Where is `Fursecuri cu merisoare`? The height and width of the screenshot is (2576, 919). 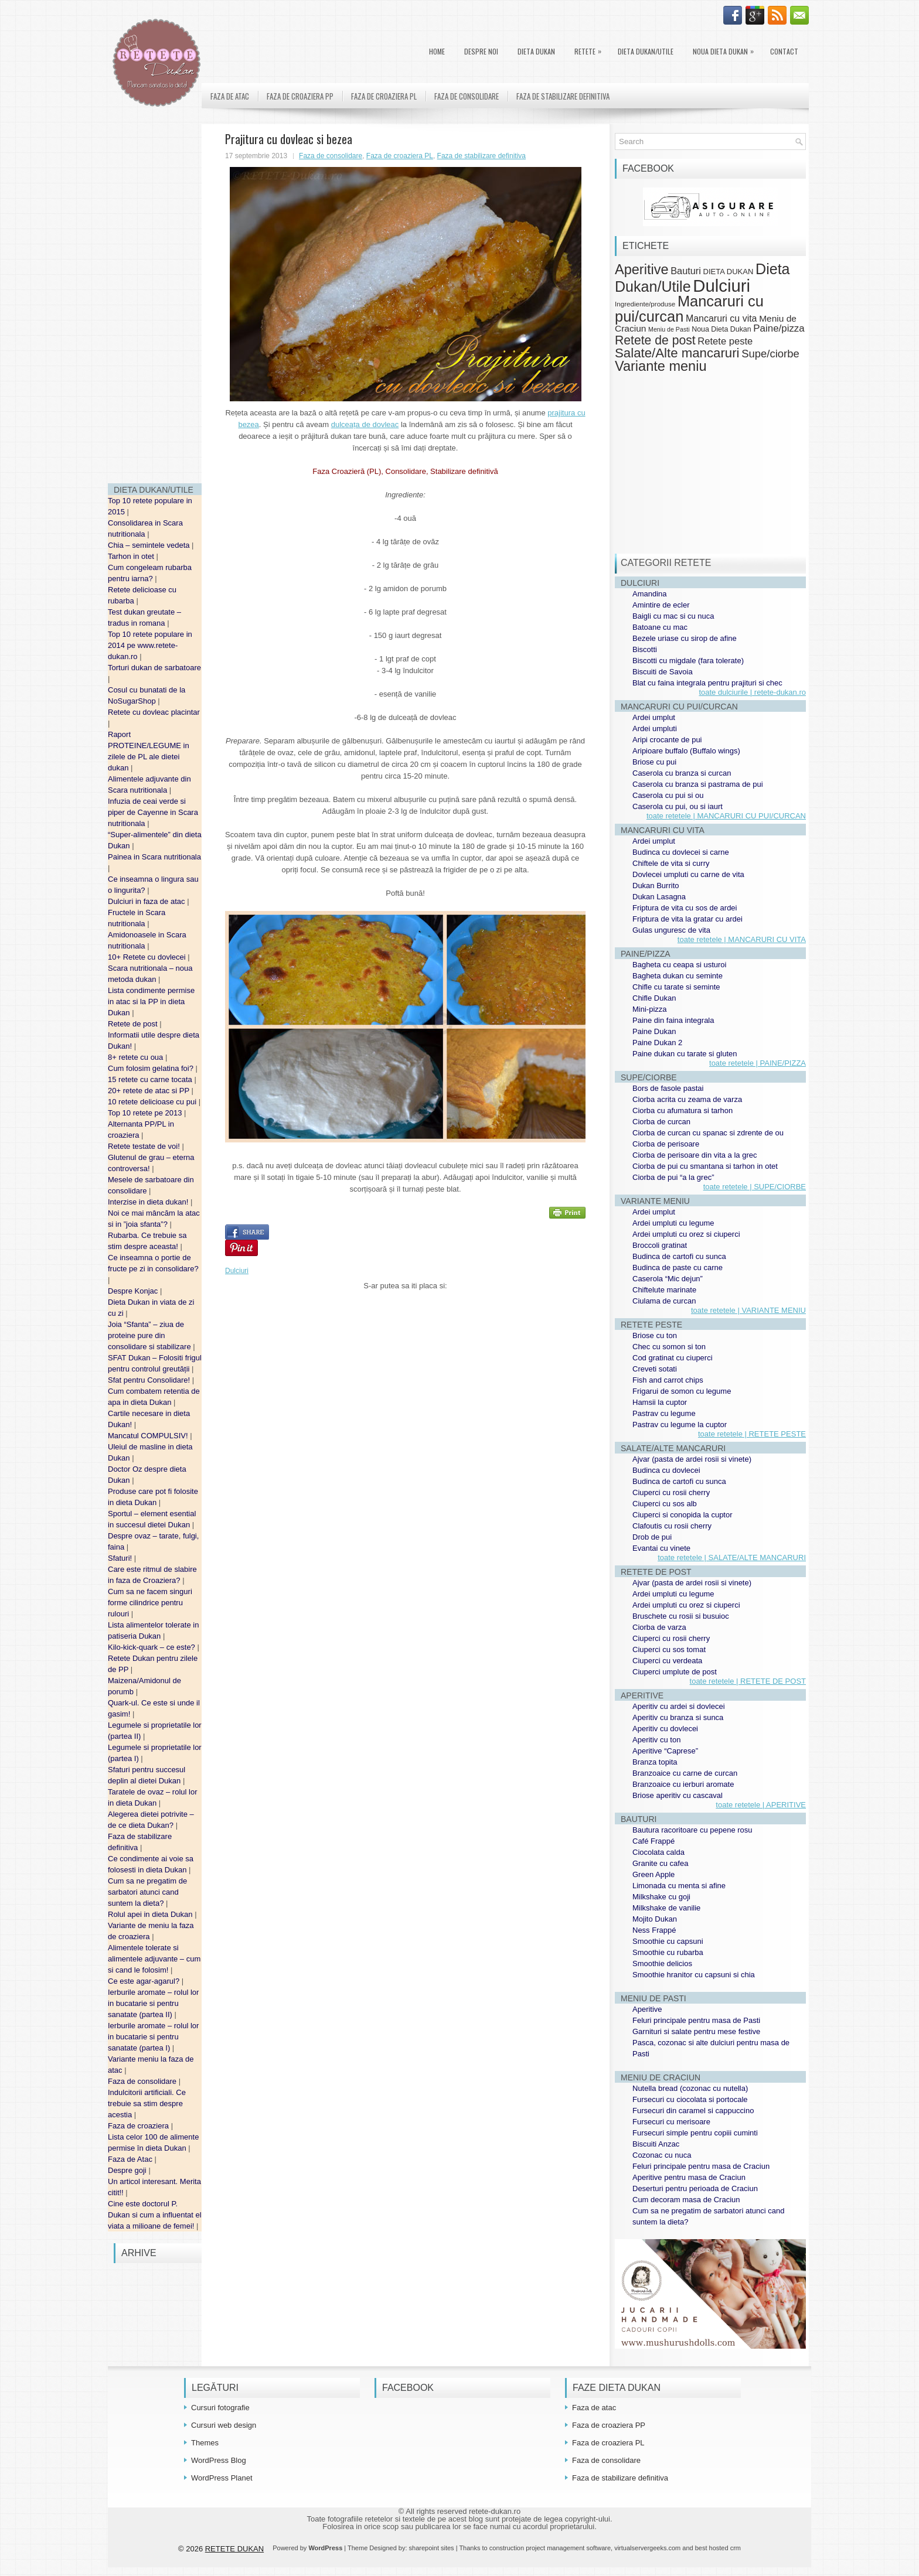 Fursecuri cu merisoare is located at coordinates (671, 2121).